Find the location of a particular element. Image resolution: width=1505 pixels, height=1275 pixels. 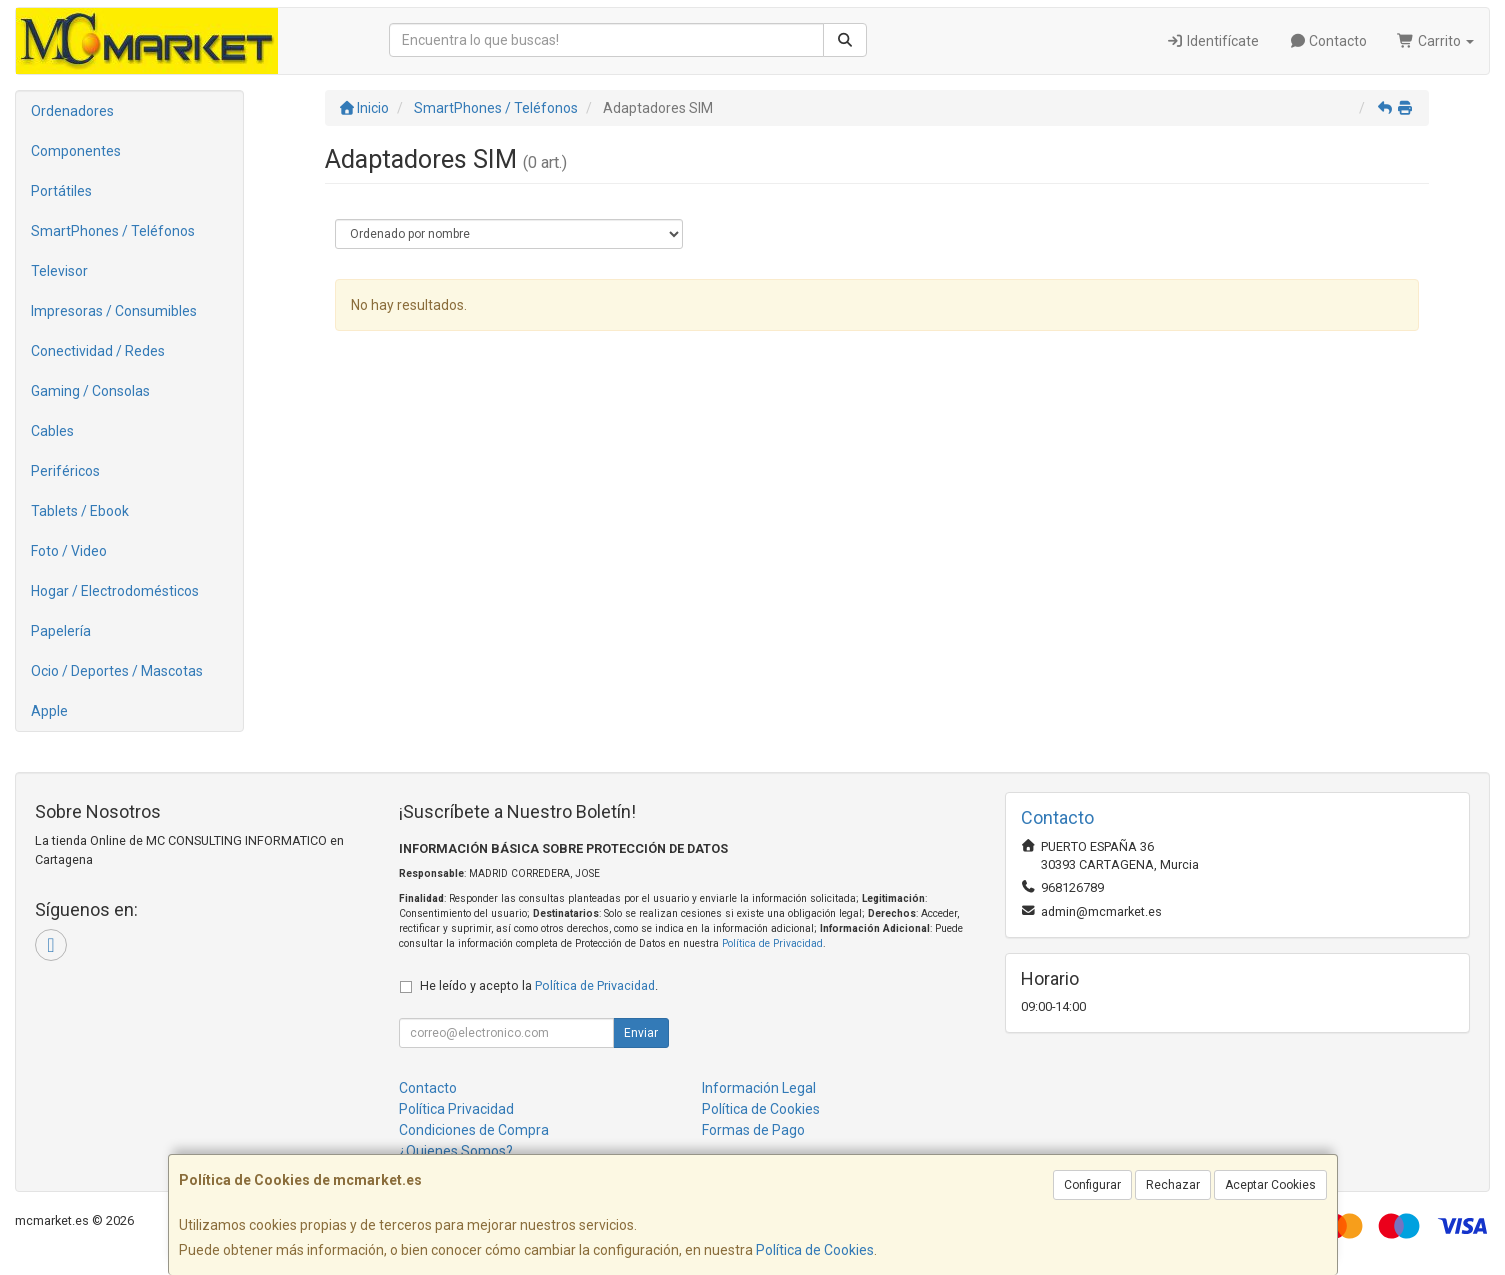

Tablets / Ebook is located at coordinates (80, 511).